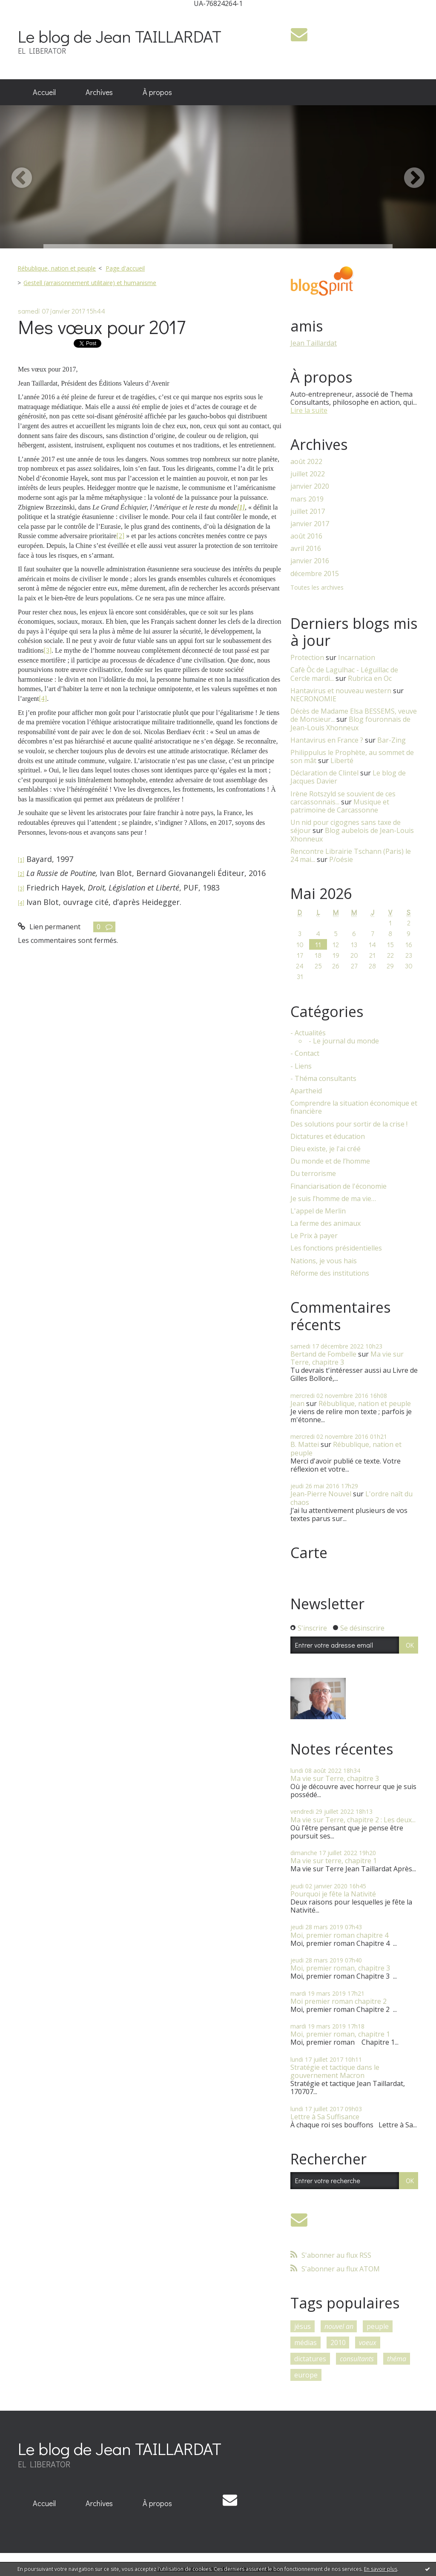 The width and height of the screenshot is (436, 2576). Describe the element at coordinates (338, 1186) in the screenshot. I see `Financiarisation de l'économie` at that location.